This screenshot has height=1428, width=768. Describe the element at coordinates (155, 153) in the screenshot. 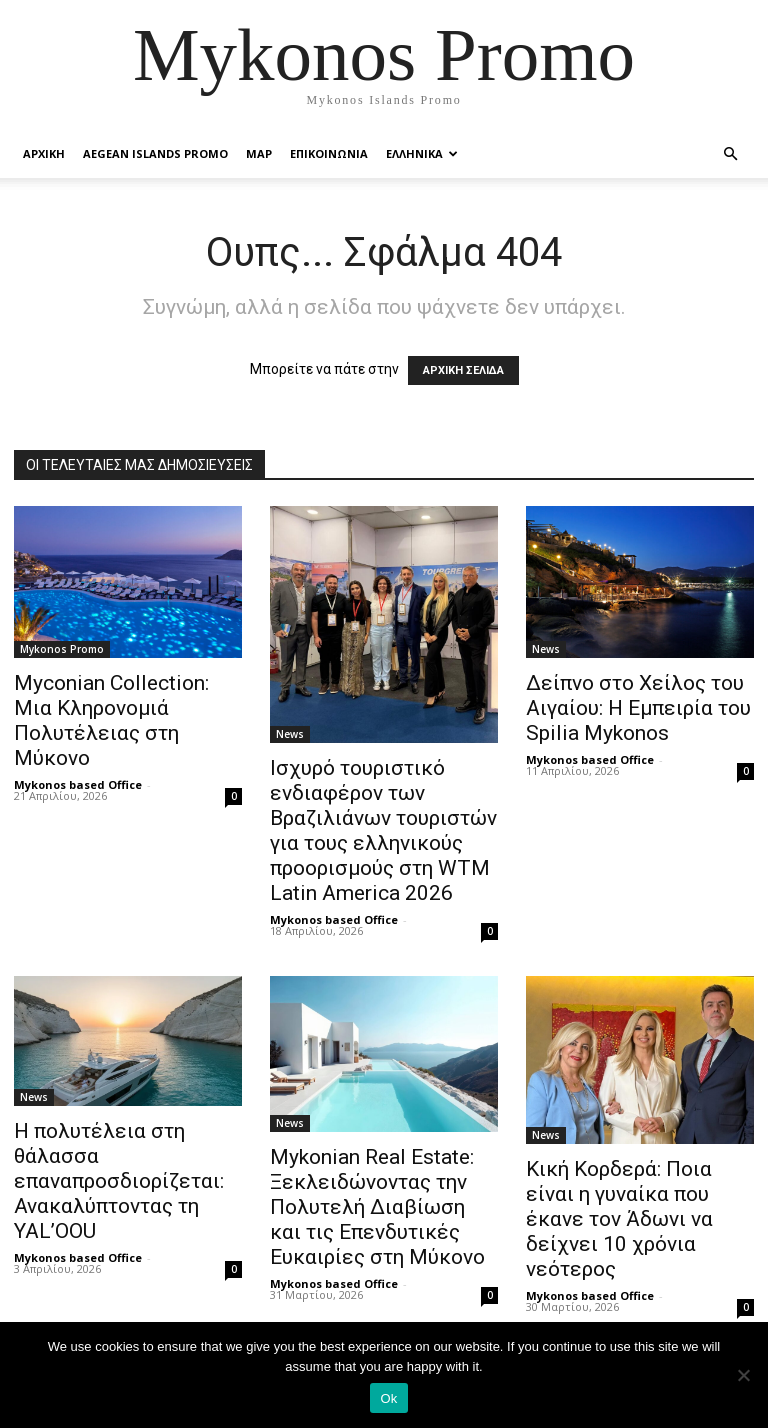

I see `Aegean Islands Promo` at that location.